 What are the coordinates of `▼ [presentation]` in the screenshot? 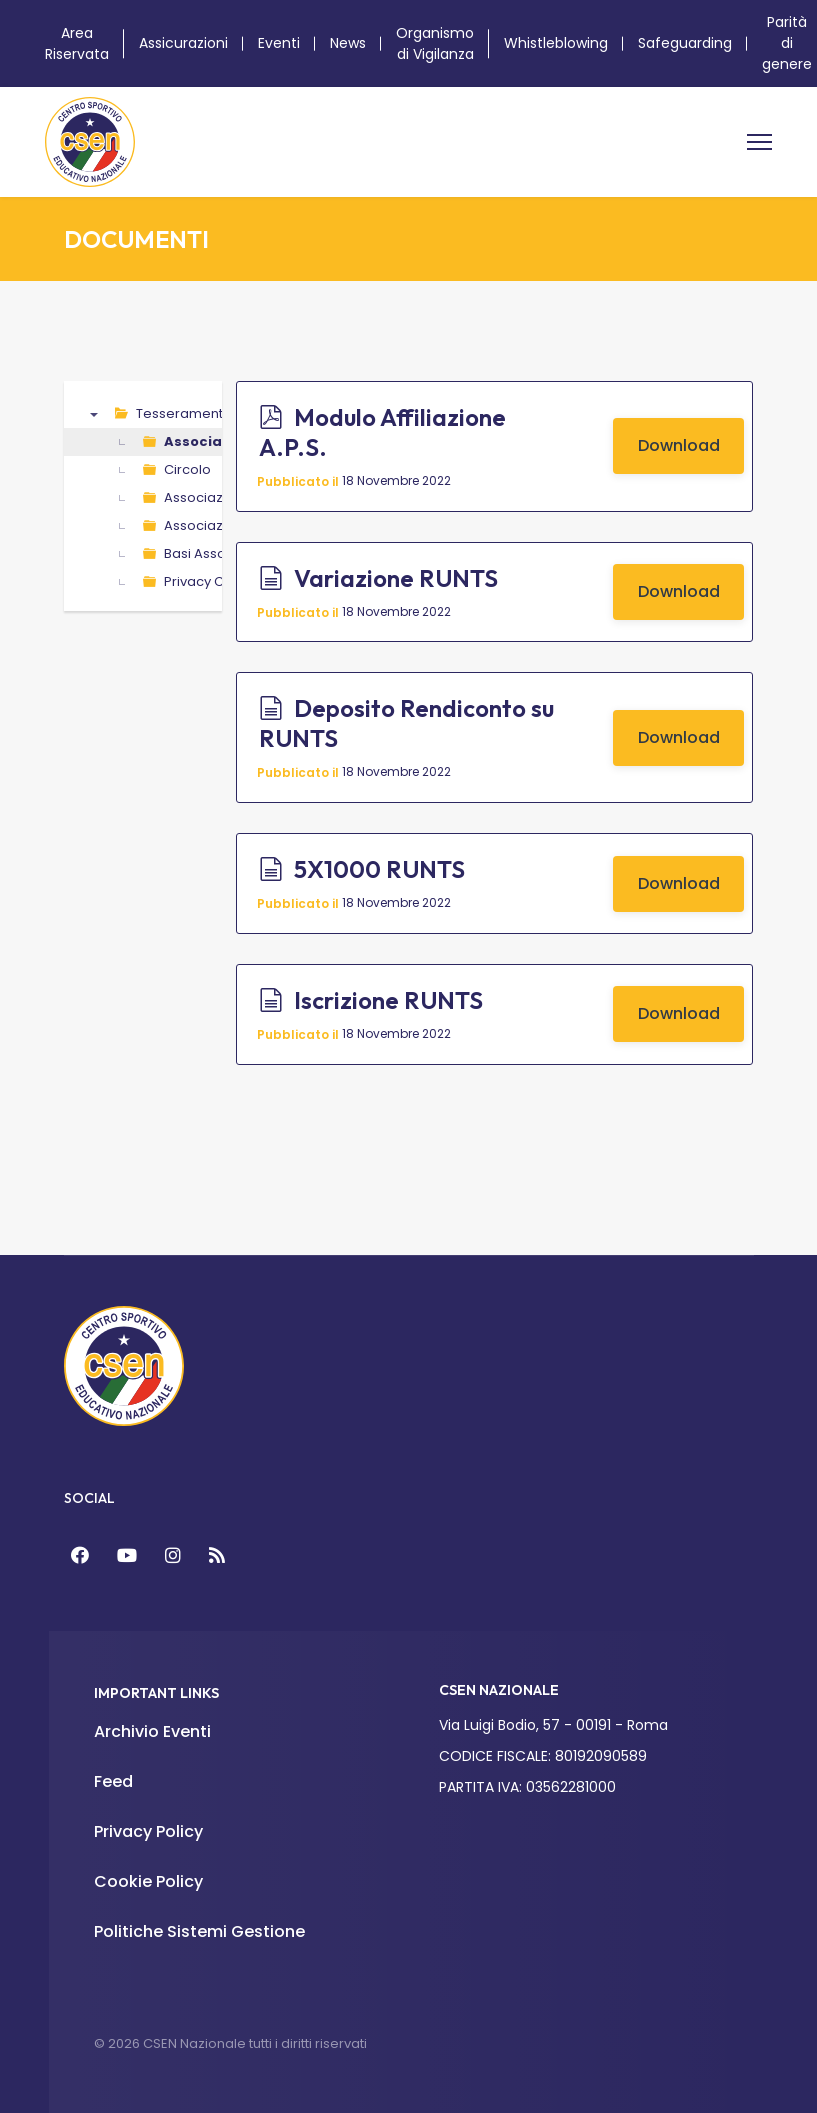 It's located at (94, 414).